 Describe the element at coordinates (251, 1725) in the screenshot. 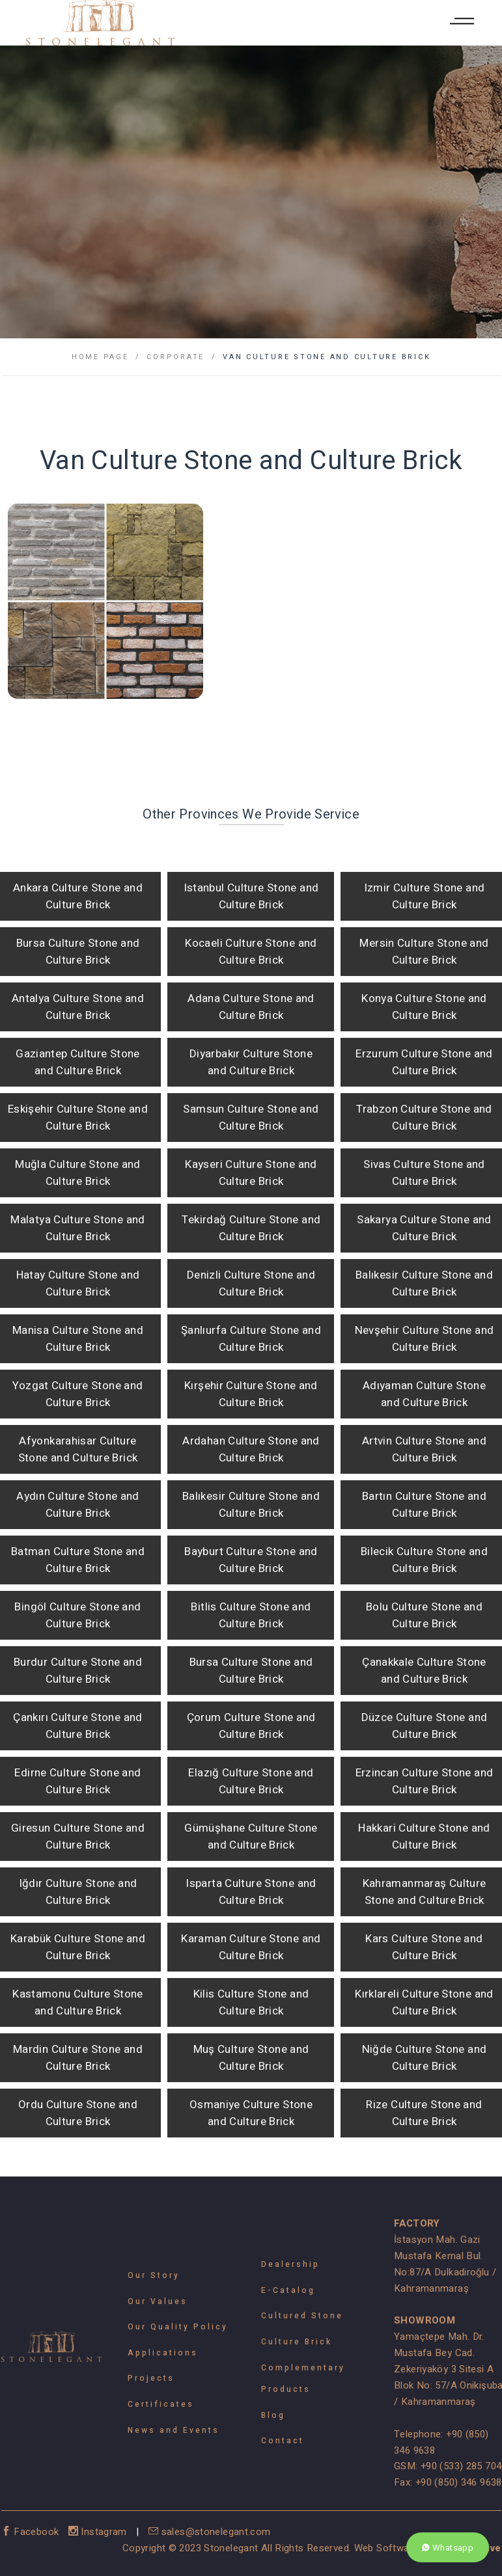

I see `Çorum Culture Stone and Culture Brick` at that location.